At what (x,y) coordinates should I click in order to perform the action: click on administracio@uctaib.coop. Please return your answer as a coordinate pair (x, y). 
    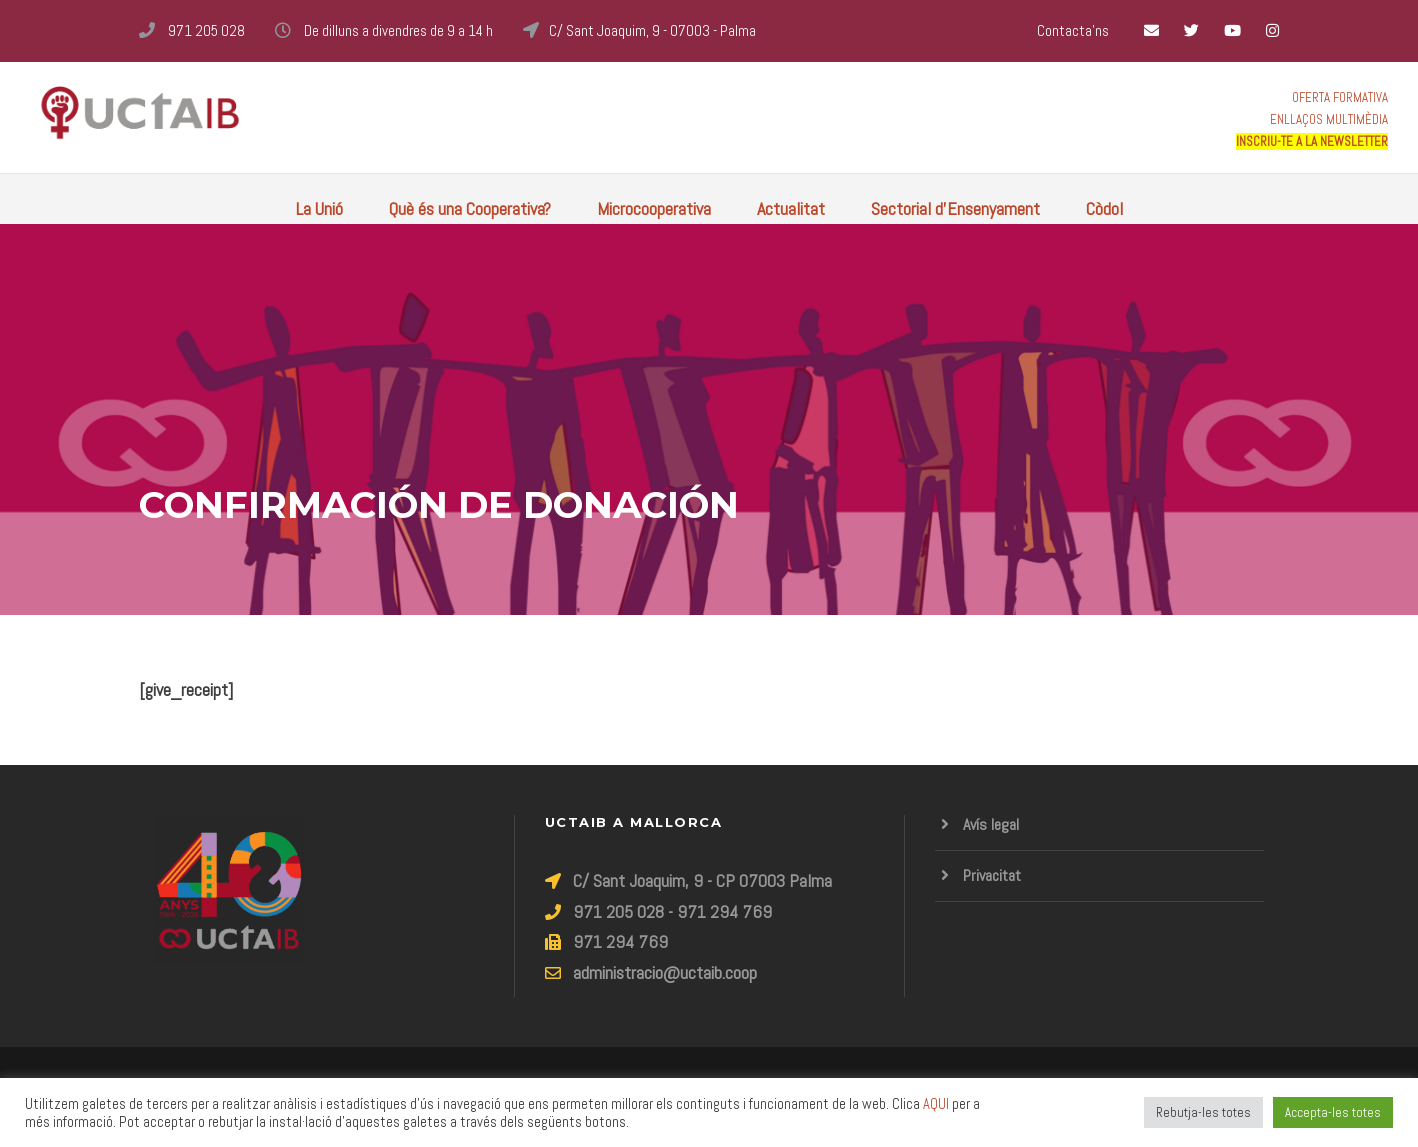
    Looking at the image, I should click on (665, 972).